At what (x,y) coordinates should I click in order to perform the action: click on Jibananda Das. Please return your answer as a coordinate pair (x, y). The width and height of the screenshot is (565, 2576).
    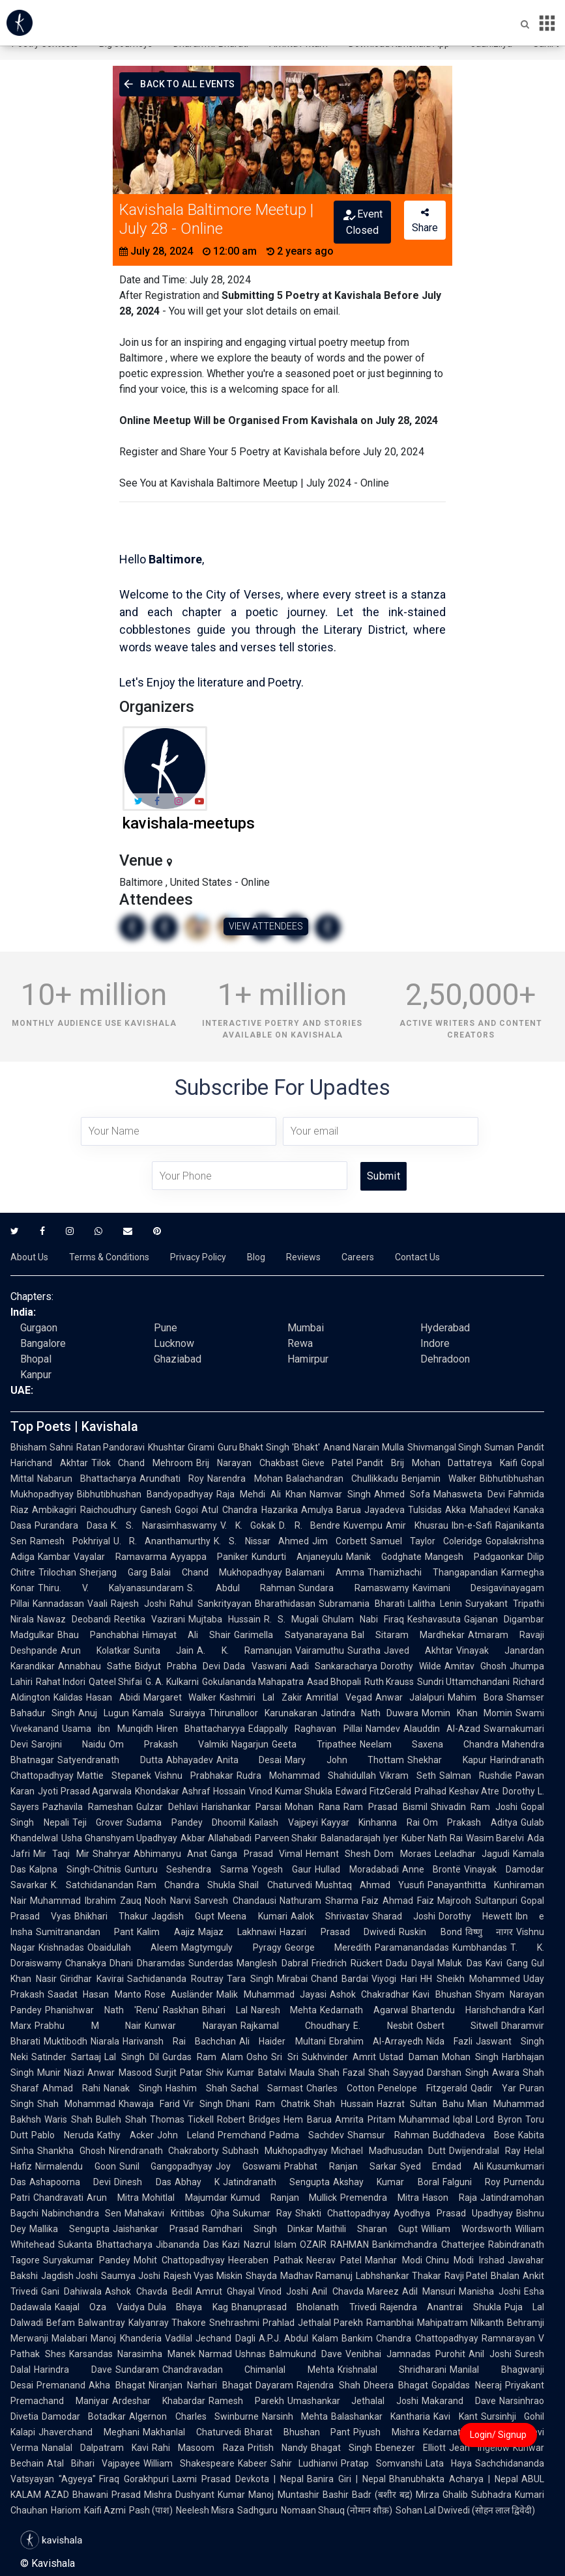
    Looking at the image, I should click on (187, 2244).